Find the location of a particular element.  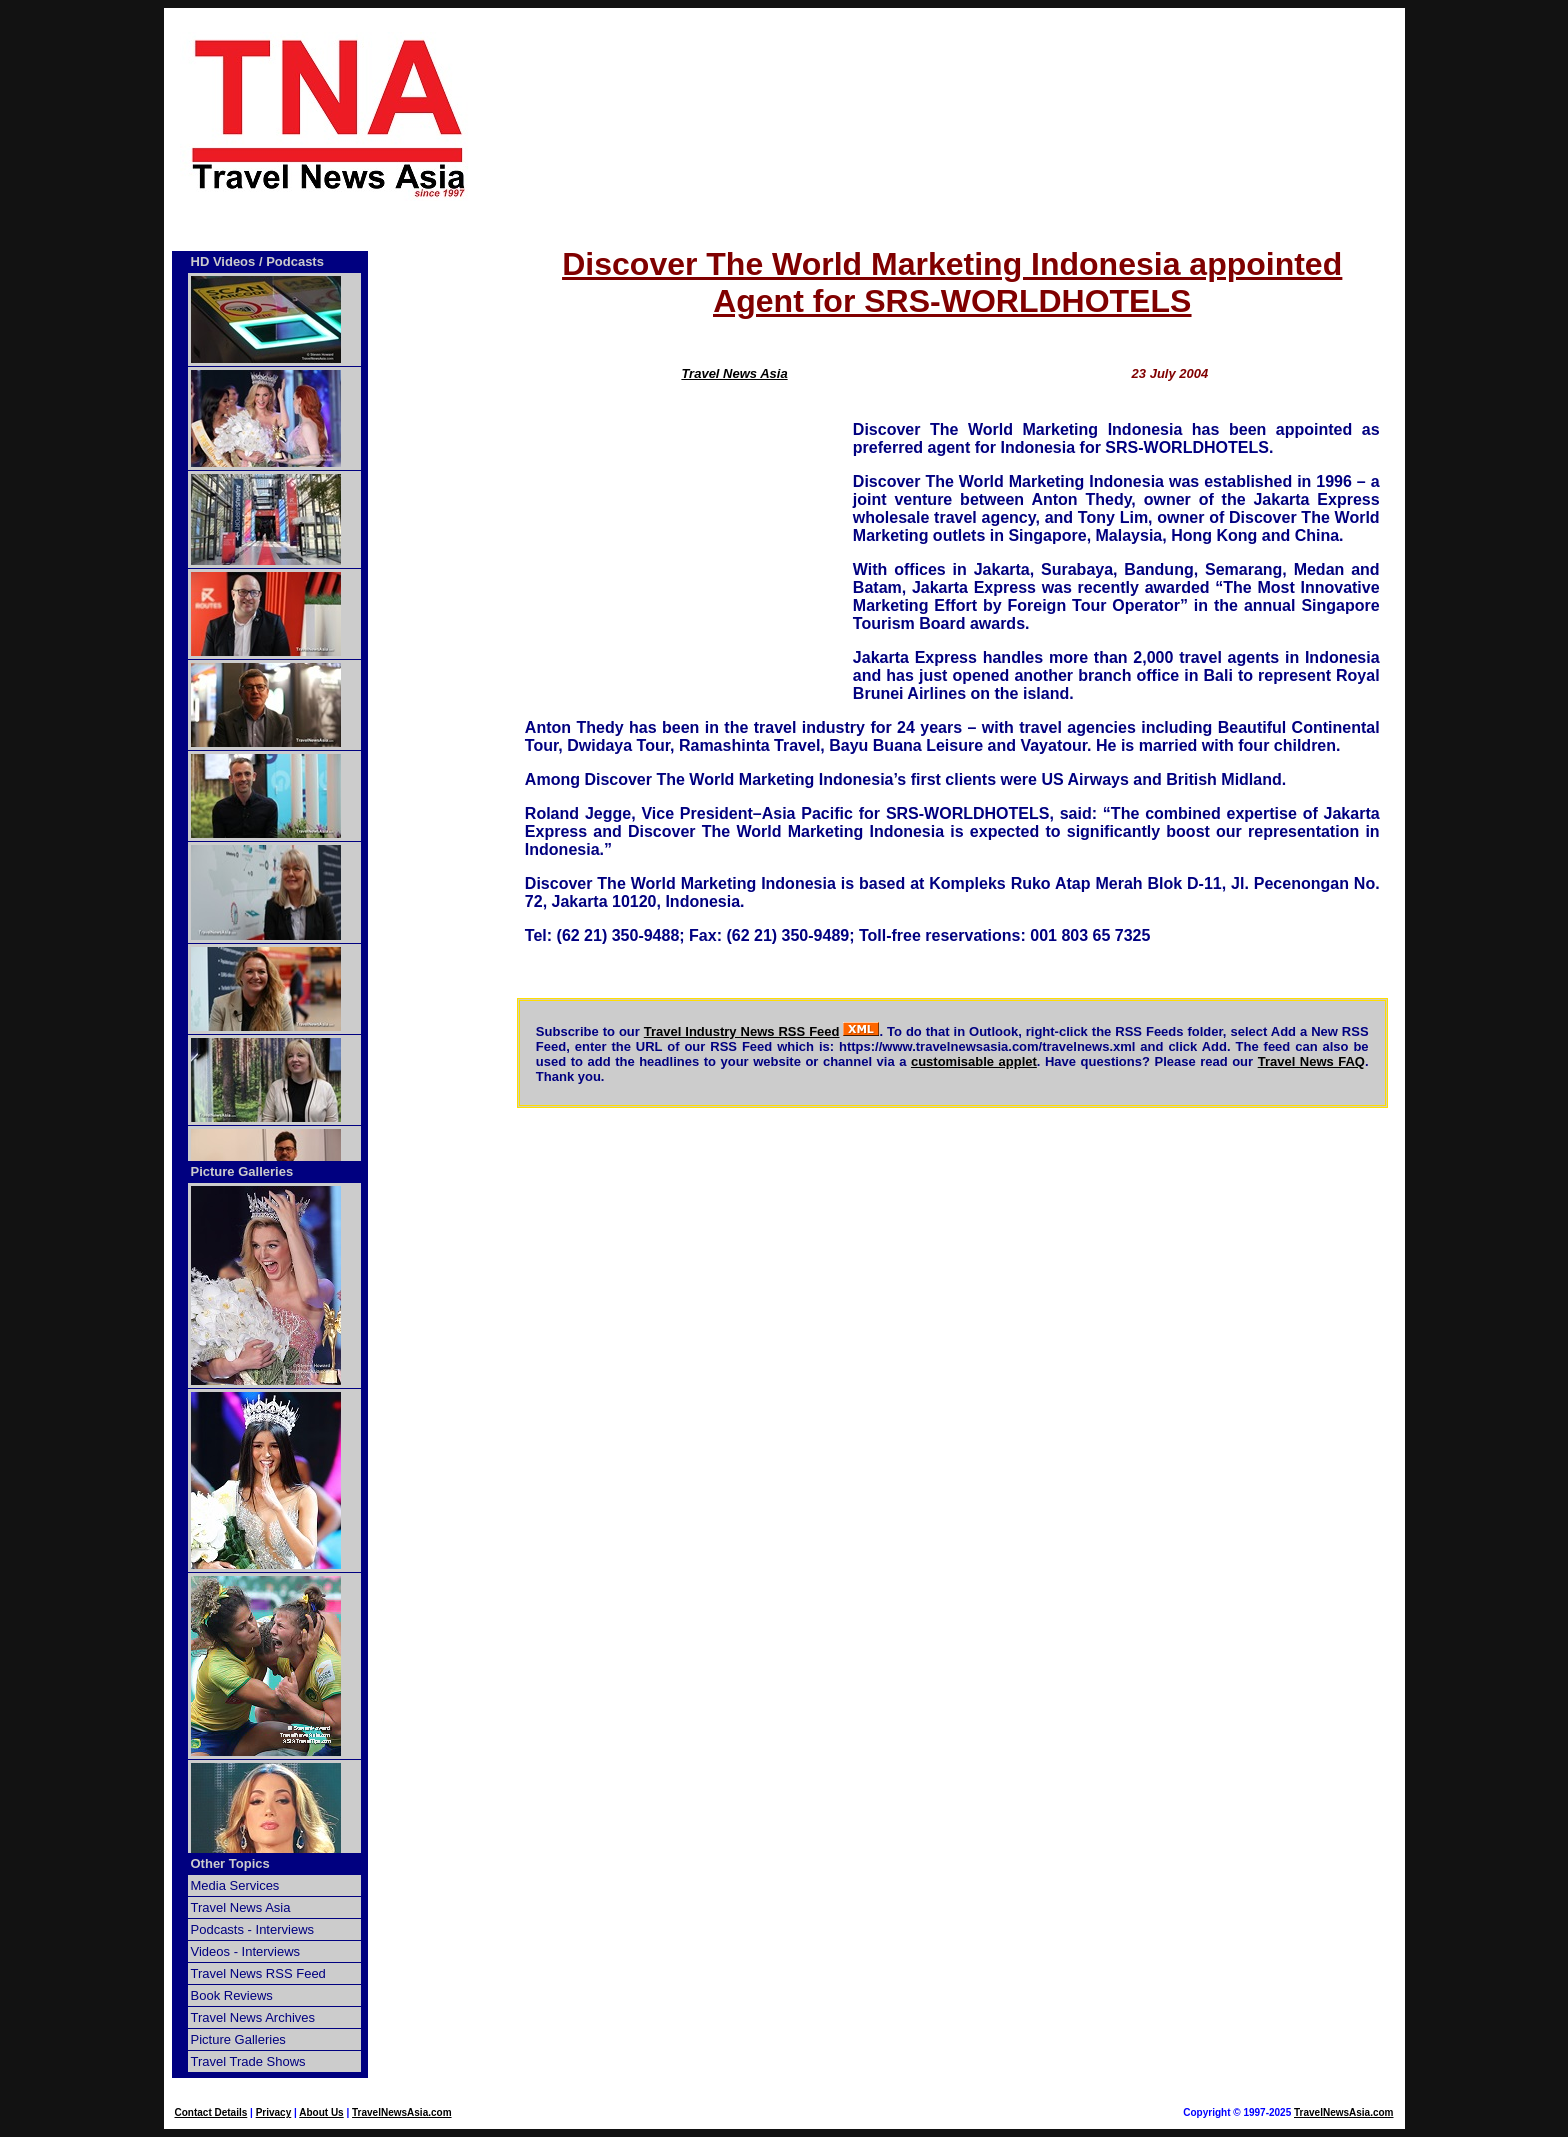

Picture Galleries is located at coordinates (242, 1171).